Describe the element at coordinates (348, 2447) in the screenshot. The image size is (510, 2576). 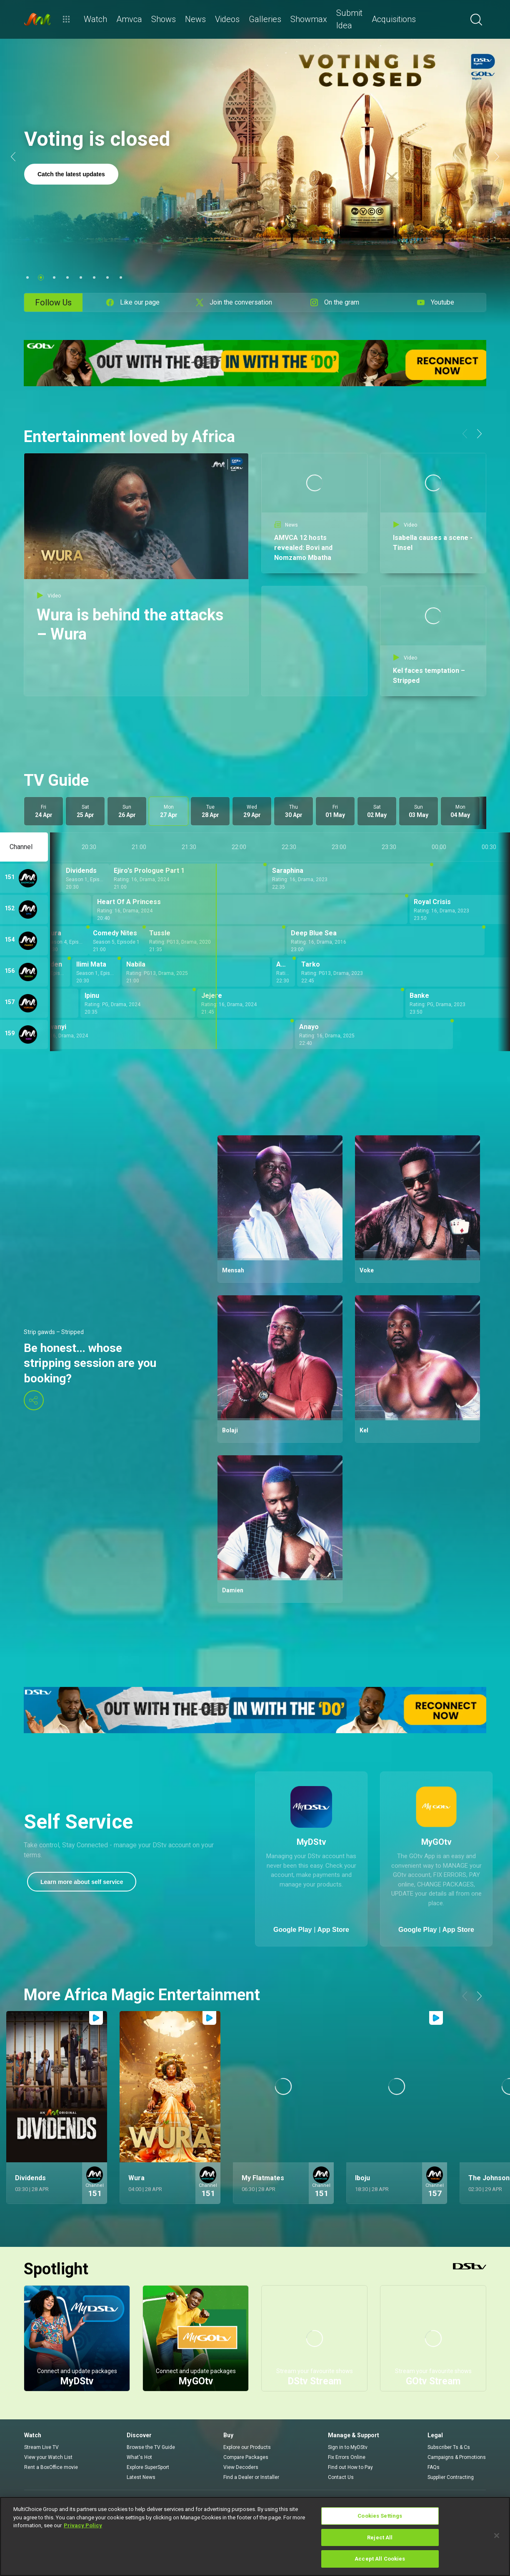
I see `Sign in to MyDStv` at that location.